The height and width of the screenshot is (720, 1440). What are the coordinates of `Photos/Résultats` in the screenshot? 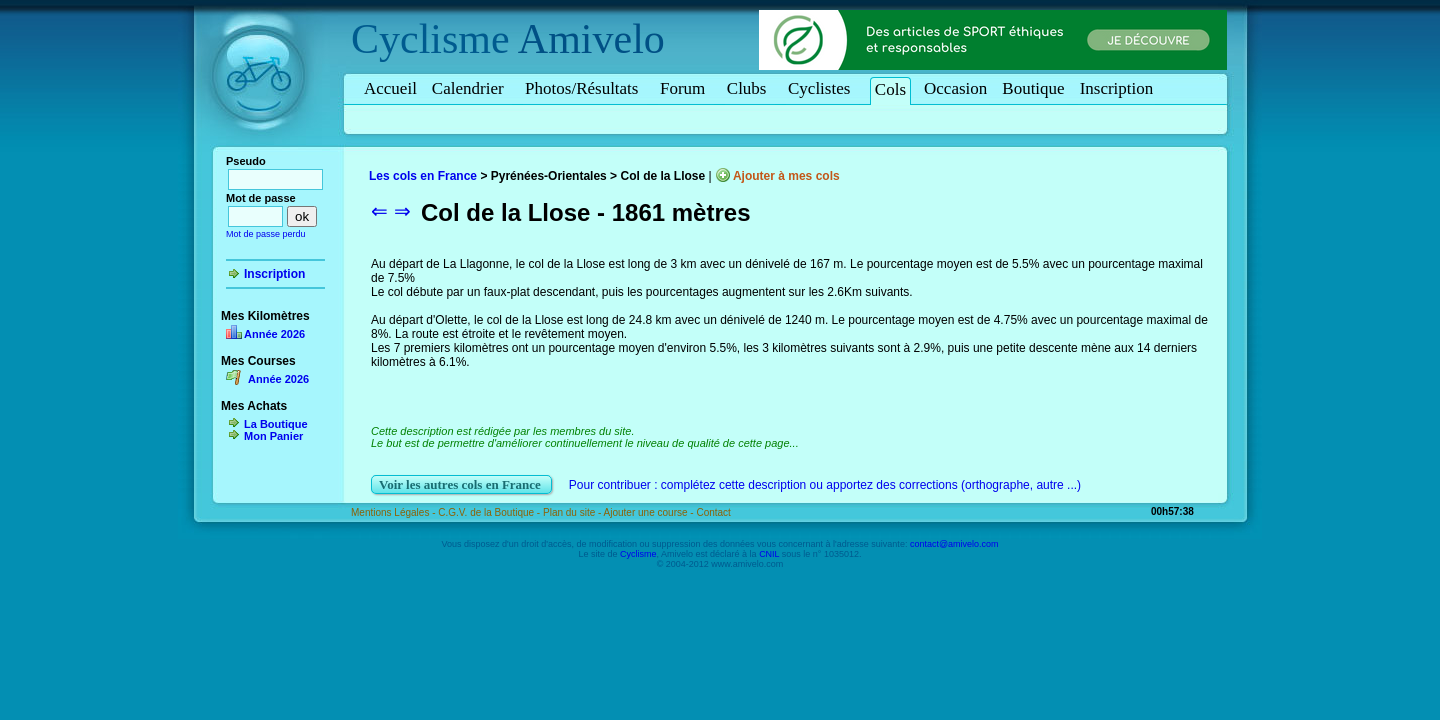 It's located at (585, 88).